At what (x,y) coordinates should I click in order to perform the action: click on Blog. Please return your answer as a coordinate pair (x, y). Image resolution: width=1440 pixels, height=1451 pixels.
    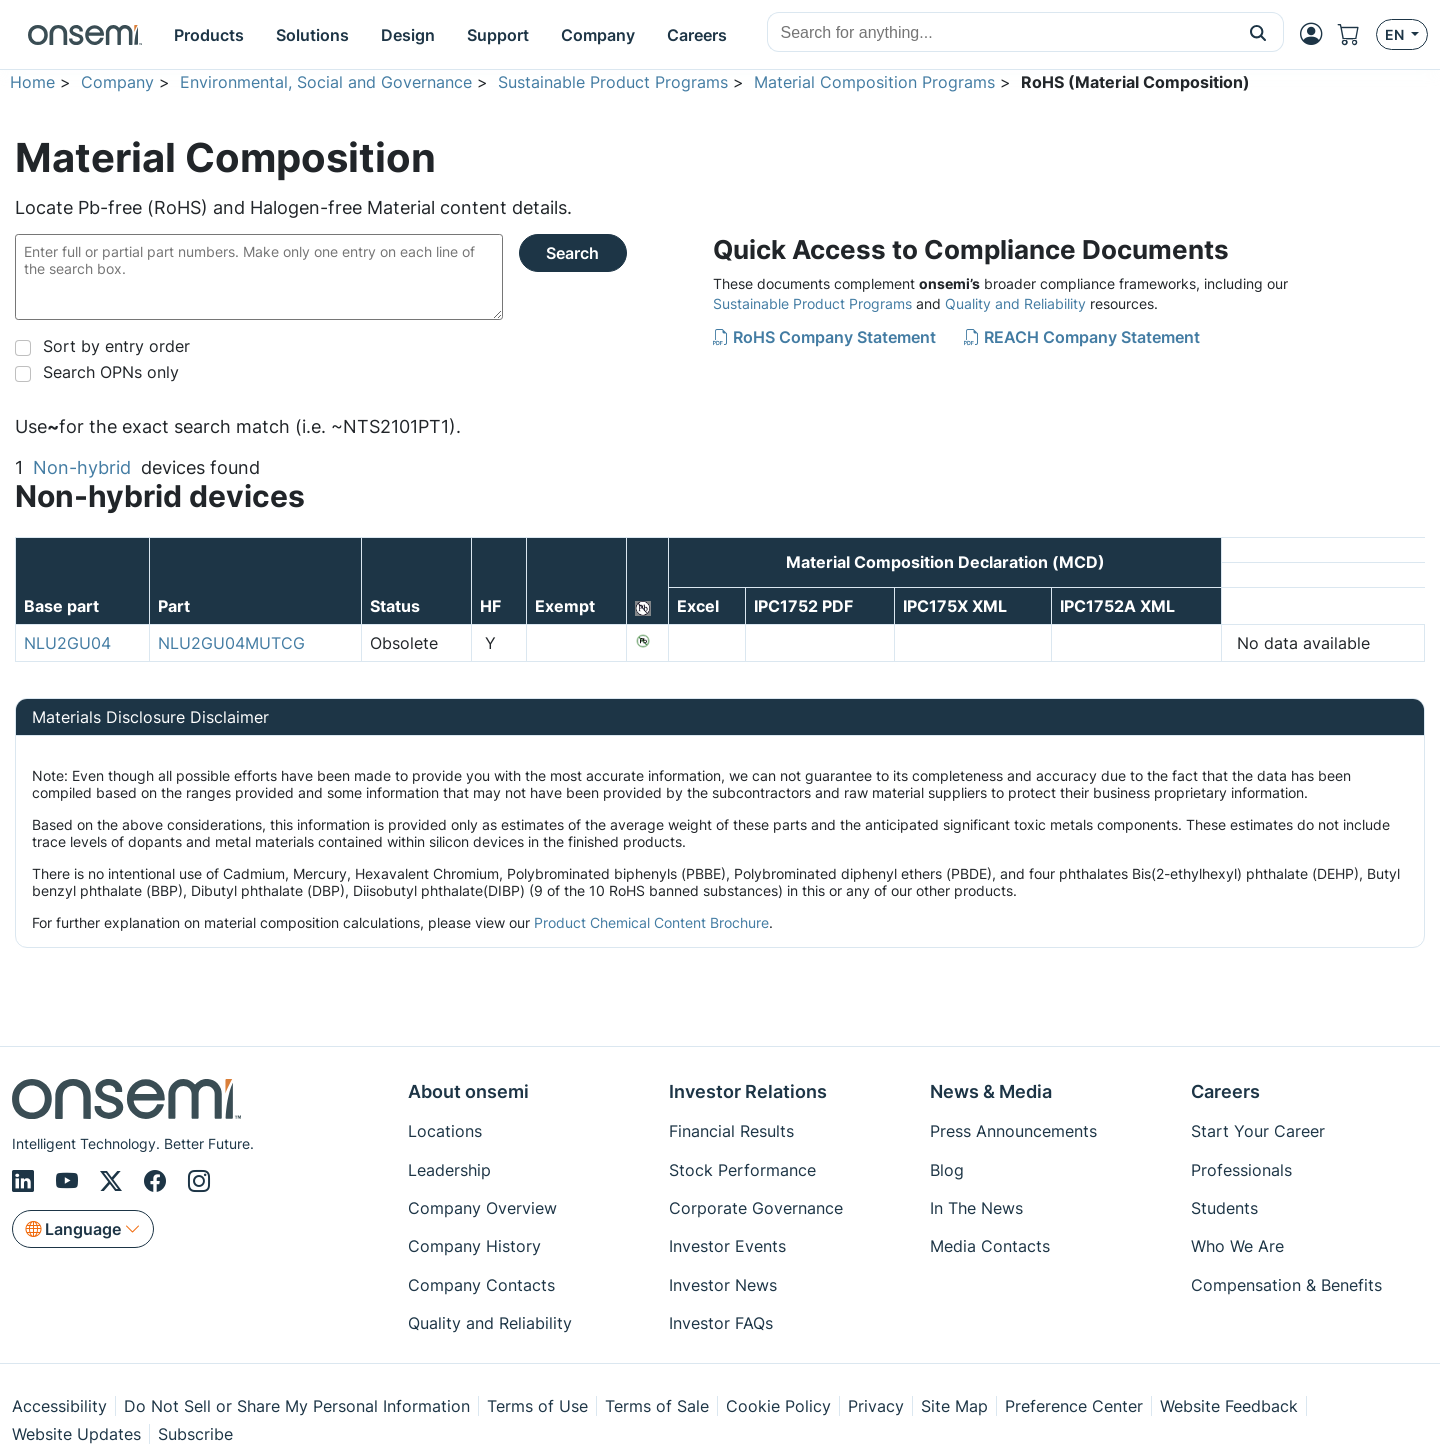
    Looking at the image, I should click on (947, 1170).